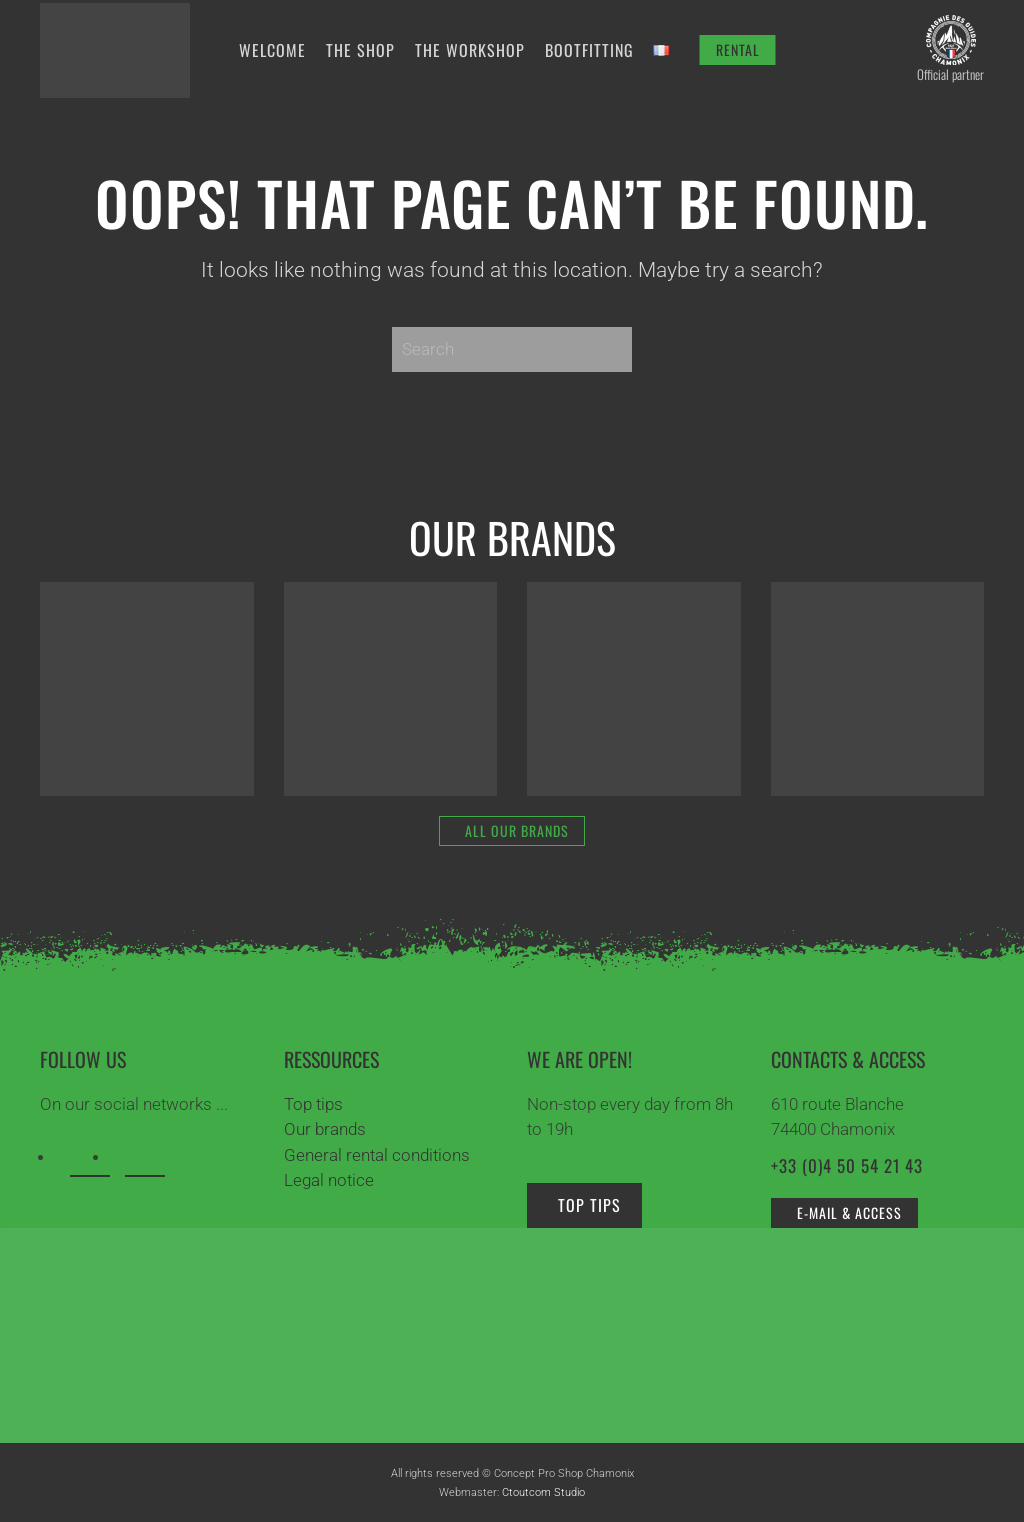 The width and height of the screenshot is (1024, 1522). I want to click on Legal notice, so click(329, 1180).